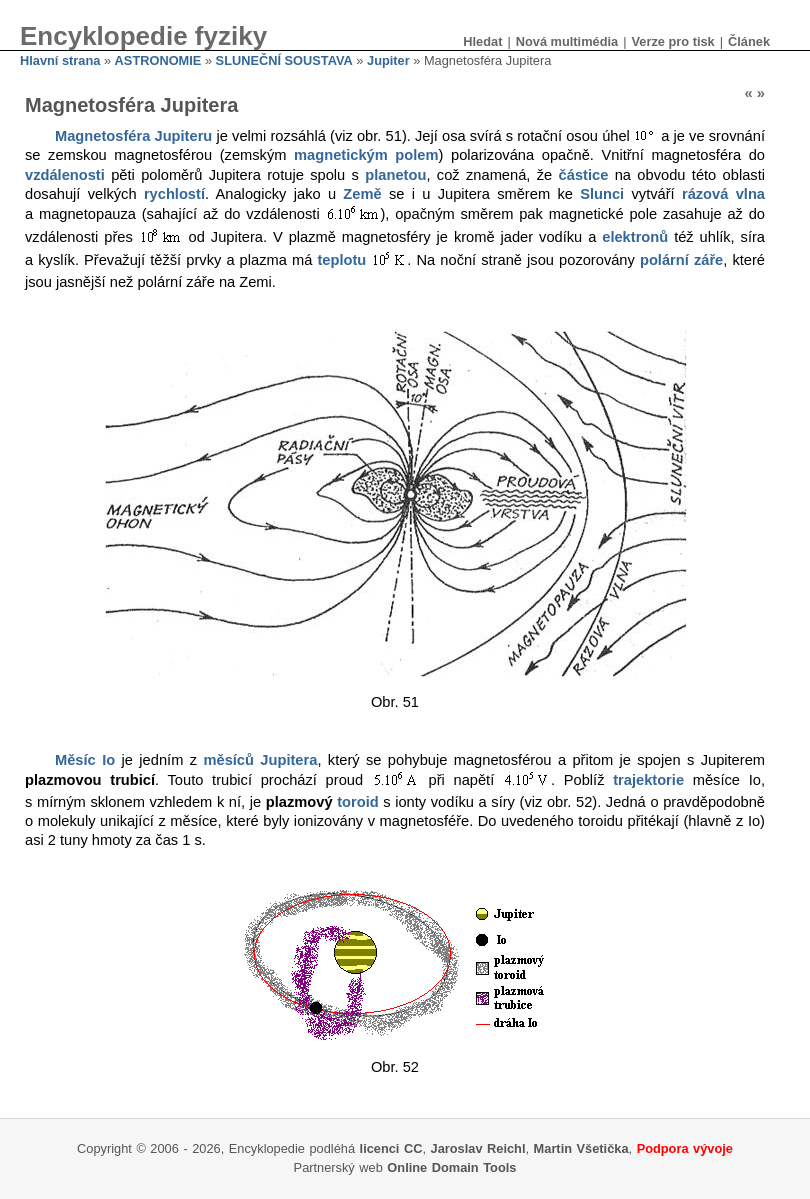 Image resolution: width=810 pixels, height=1199 pixels. Describe the element at coordinates (60, 60) in the screenshot. I see `Hlavní strana` at that location.